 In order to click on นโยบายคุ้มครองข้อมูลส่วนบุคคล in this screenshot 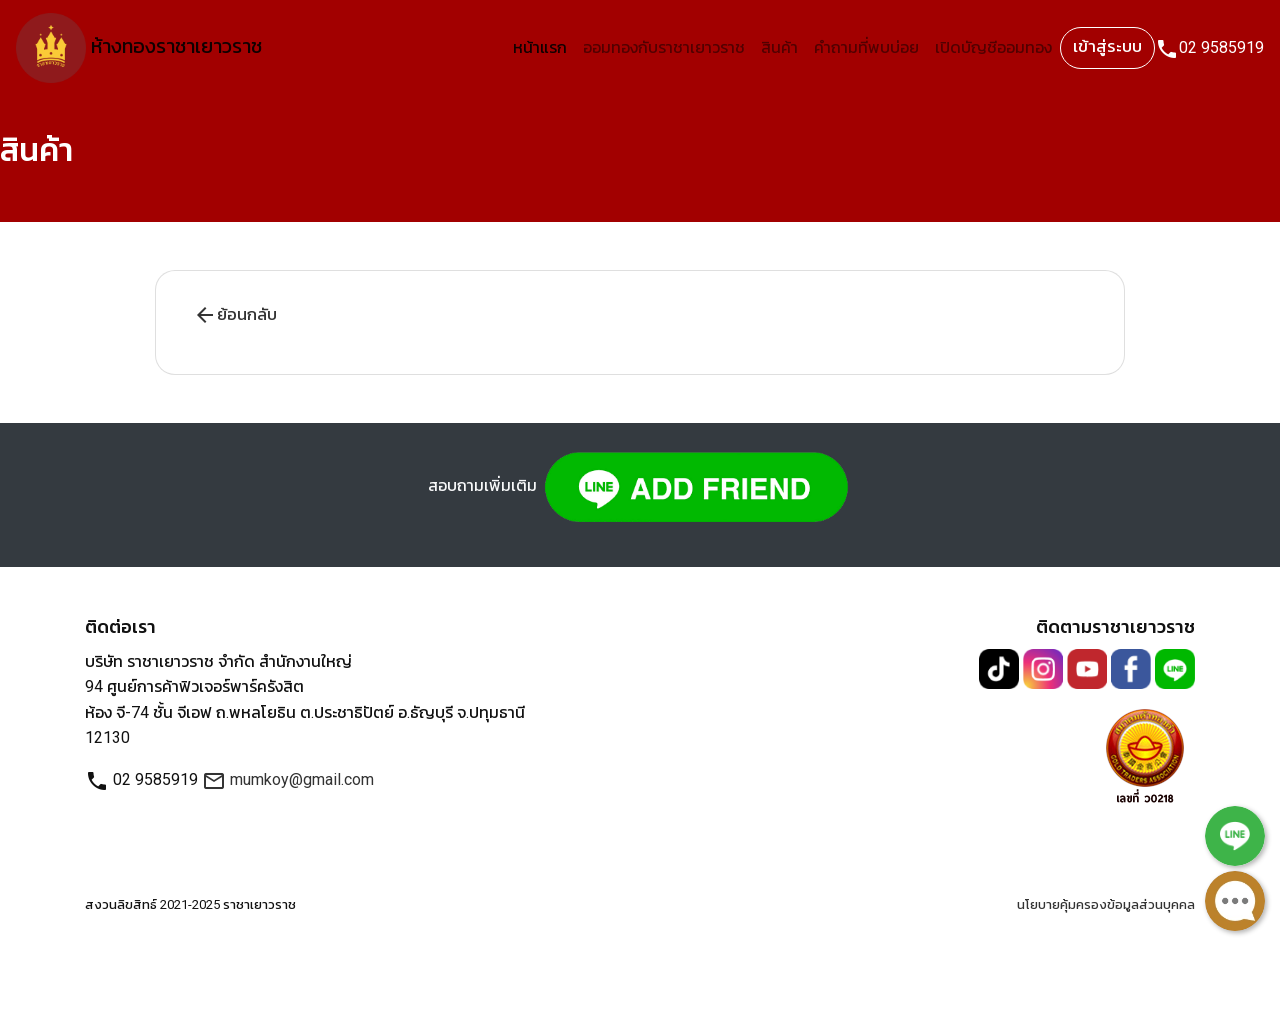, I will do `click(1106, 904)`.